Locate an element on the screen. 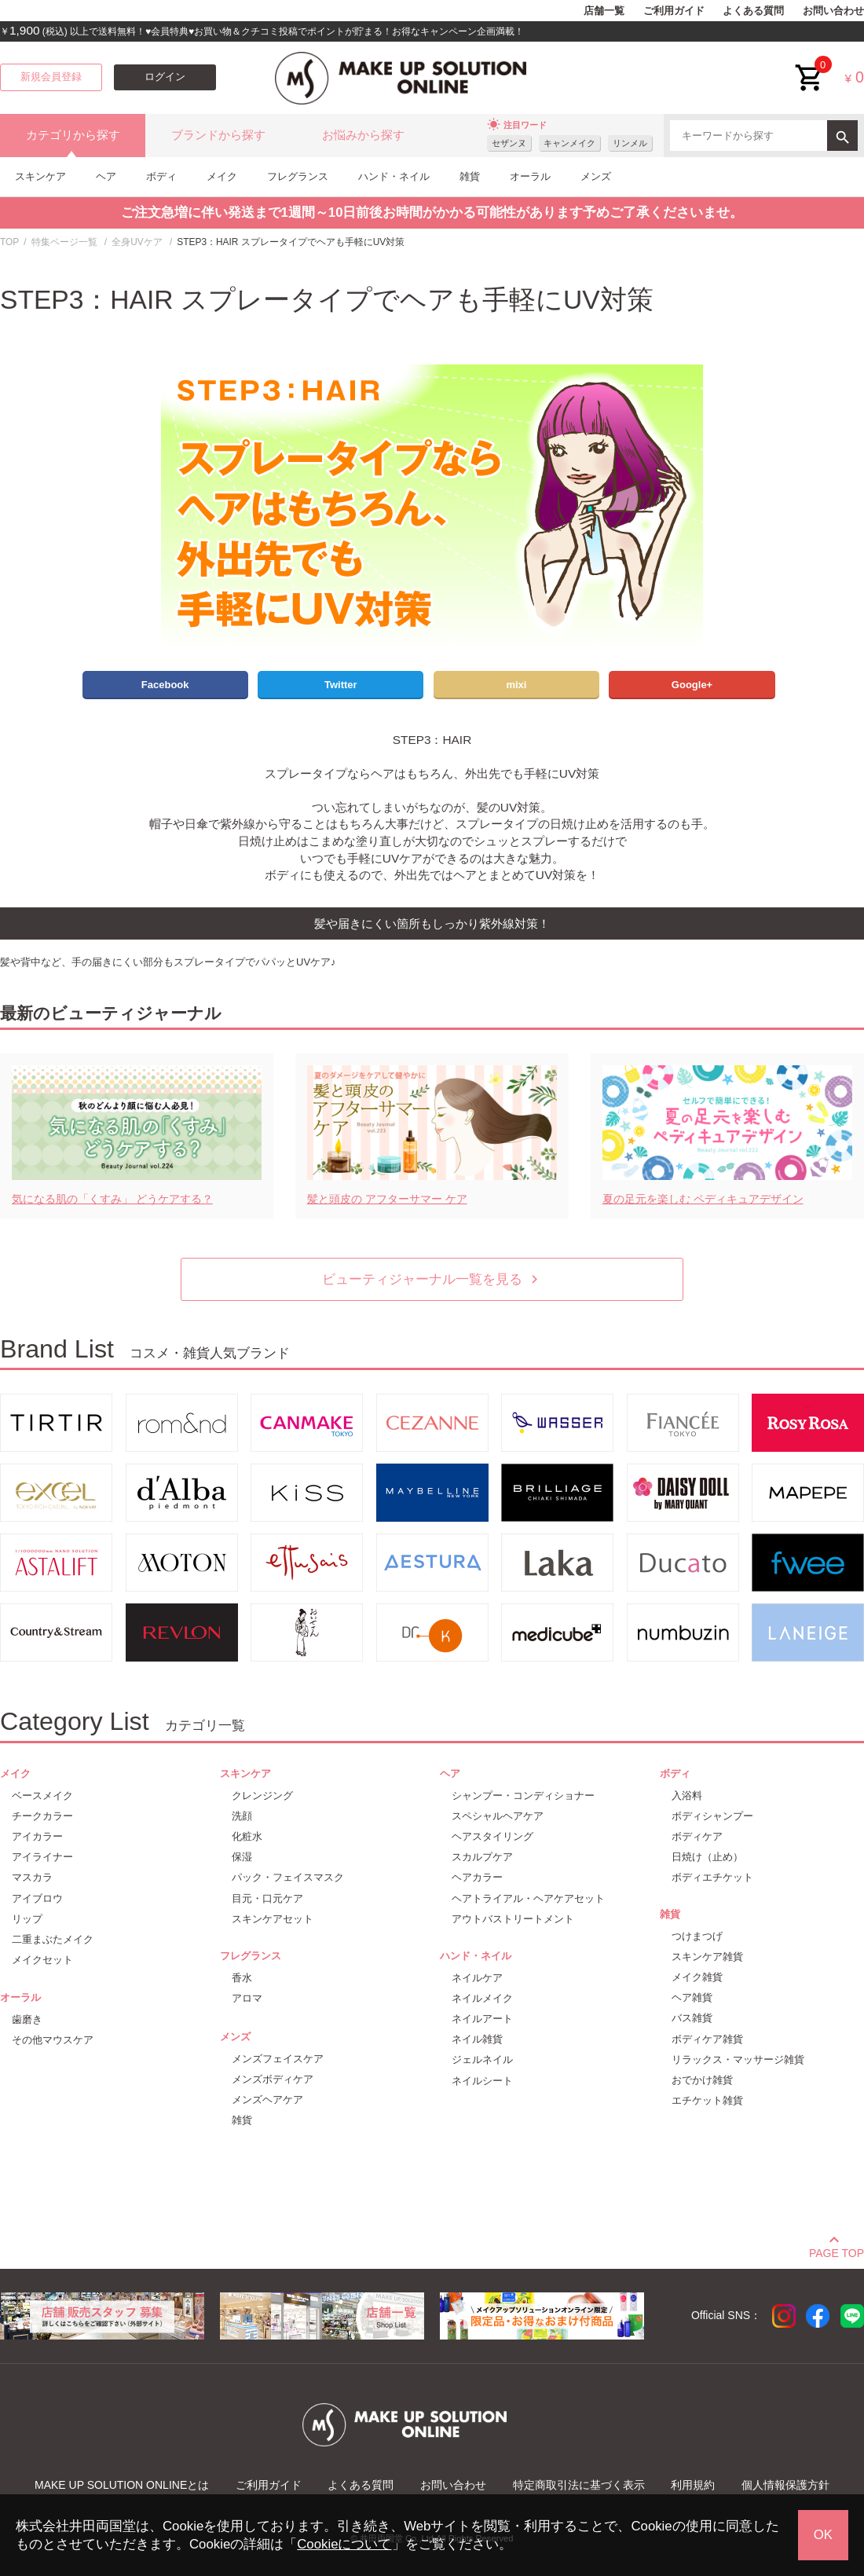 The image size is (864, 2576). メイク雑貨 is located at coordinates (697, 1977).